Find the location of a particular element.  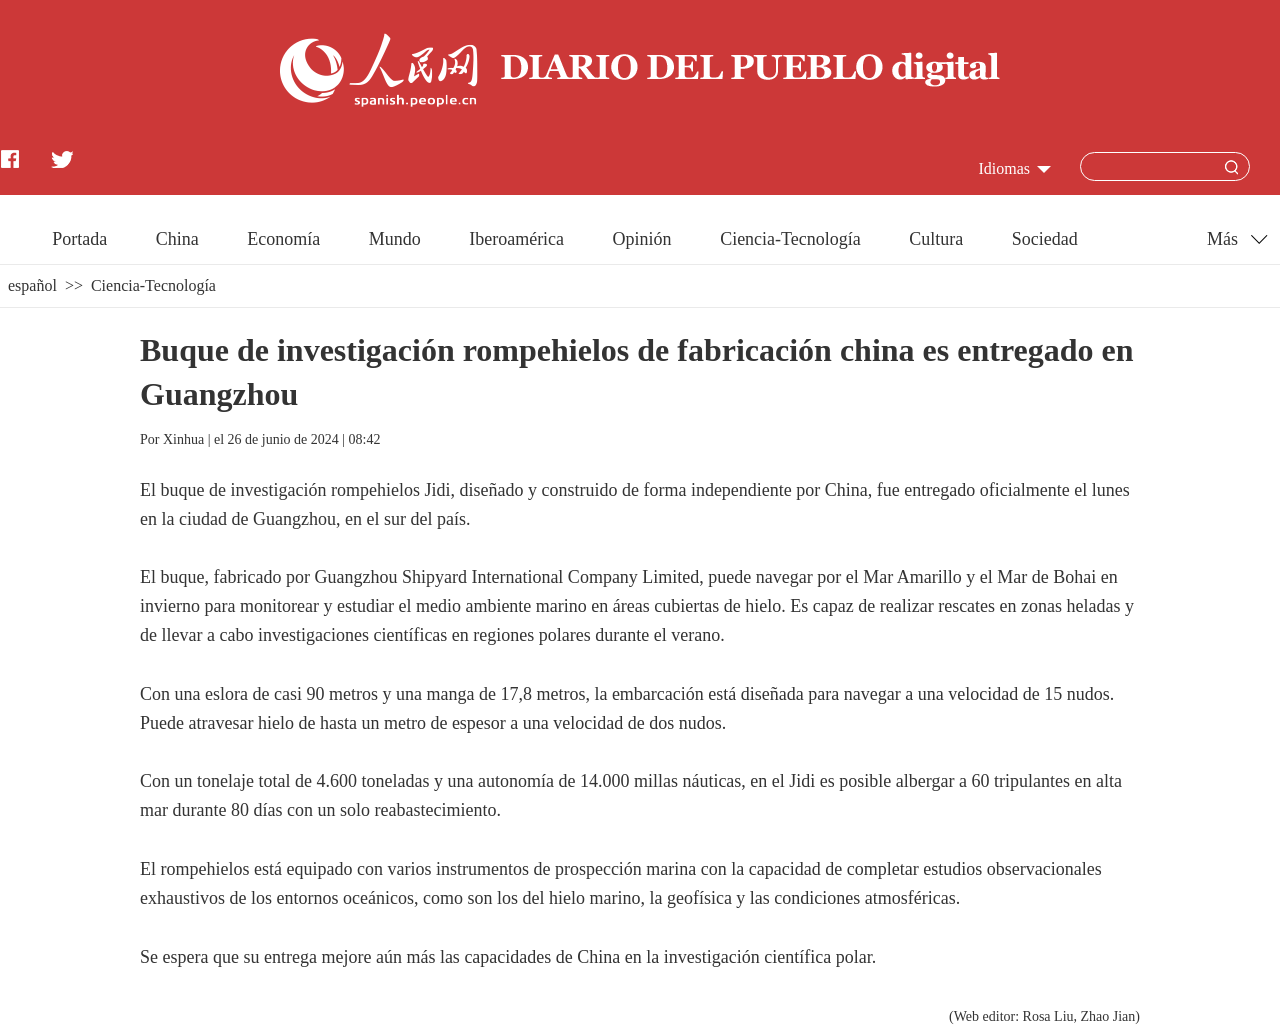

español is located at coordinates (32, 285).